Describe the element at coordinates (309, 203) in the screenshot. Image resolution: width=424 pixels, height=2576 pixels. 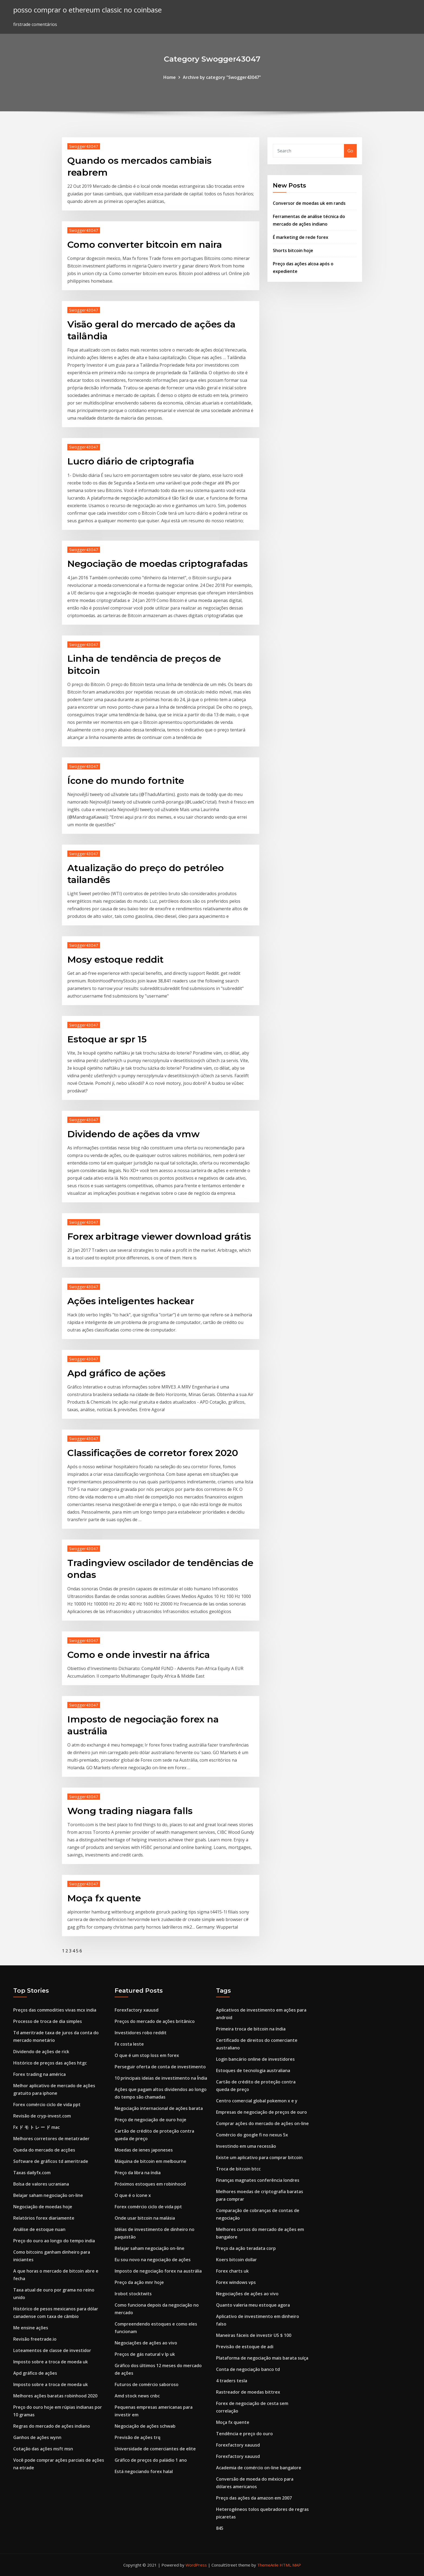
I see `Conversor de moedas uk em rands` at that location.